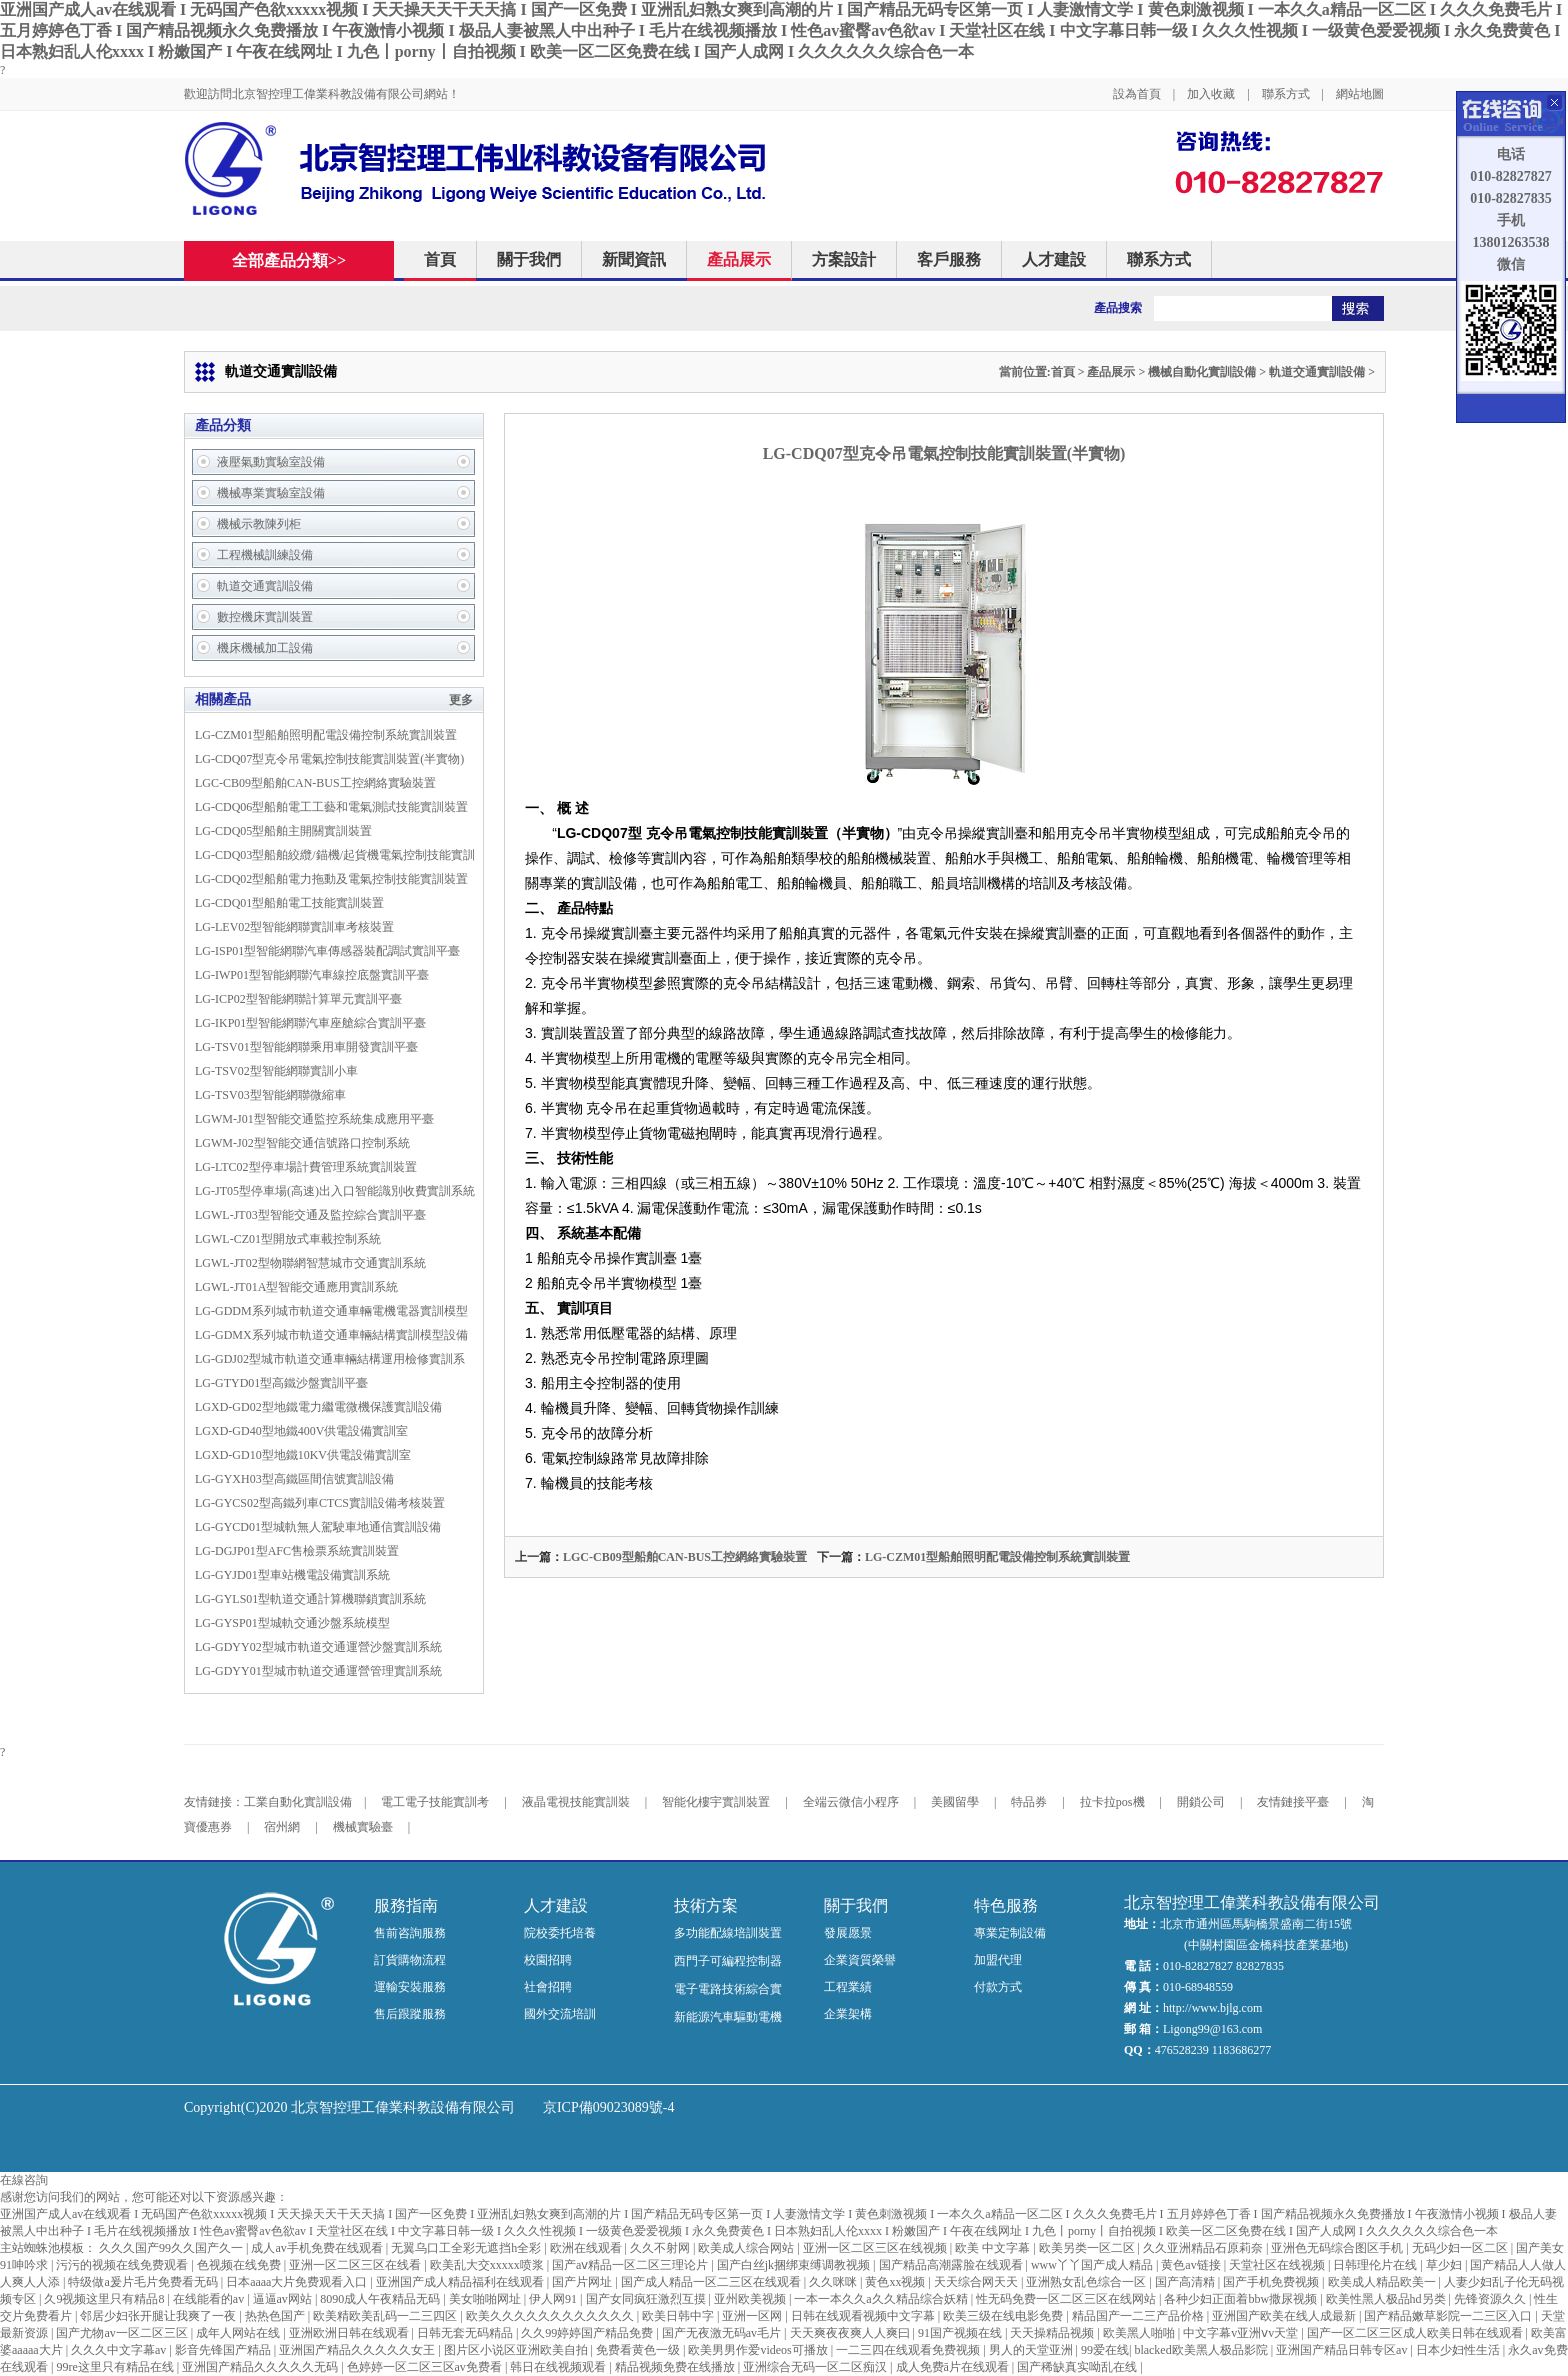  What do you see at coordinates (224, 2350) in the screenshot?
I see `影音先锋国产精品` at bounding box center [224, 2350].